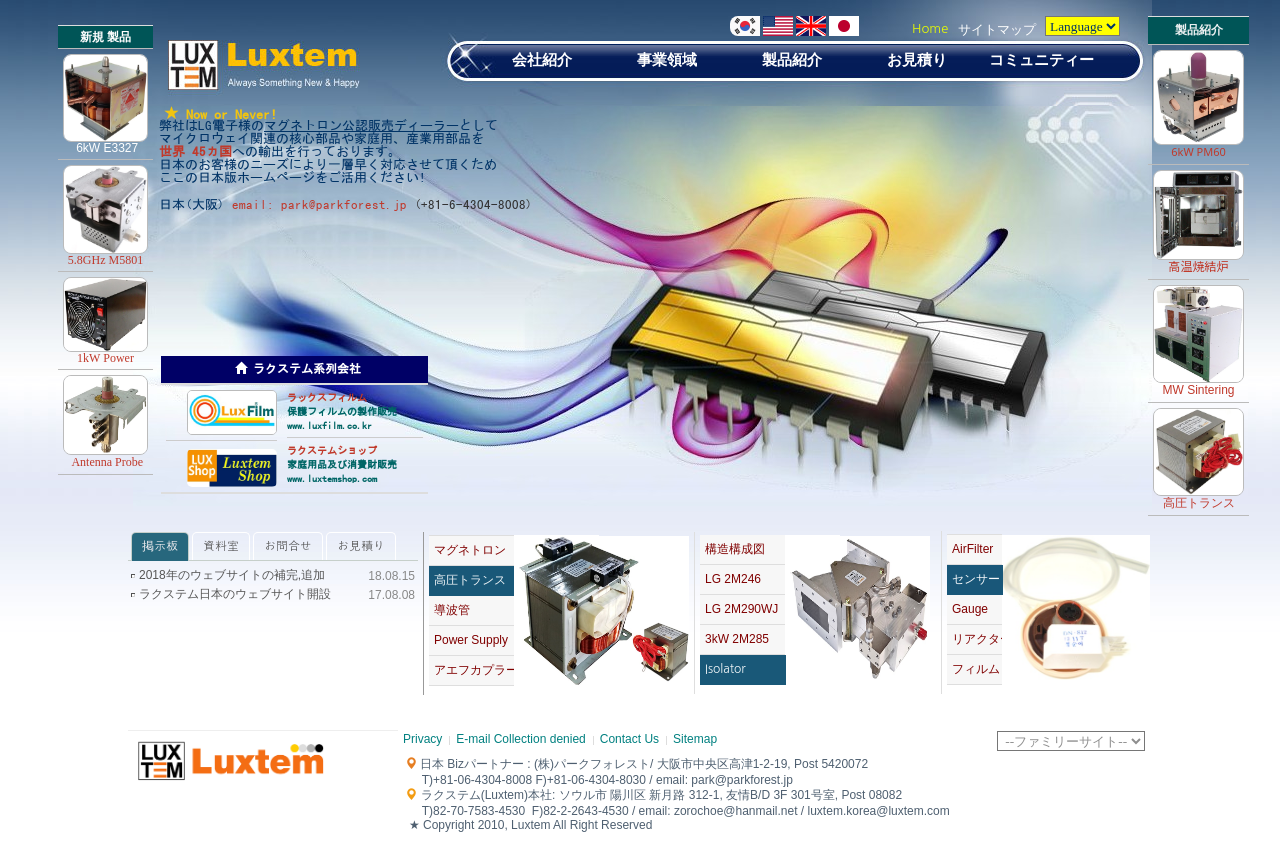  I want to click on コミュニティー, so click(1041, 59).